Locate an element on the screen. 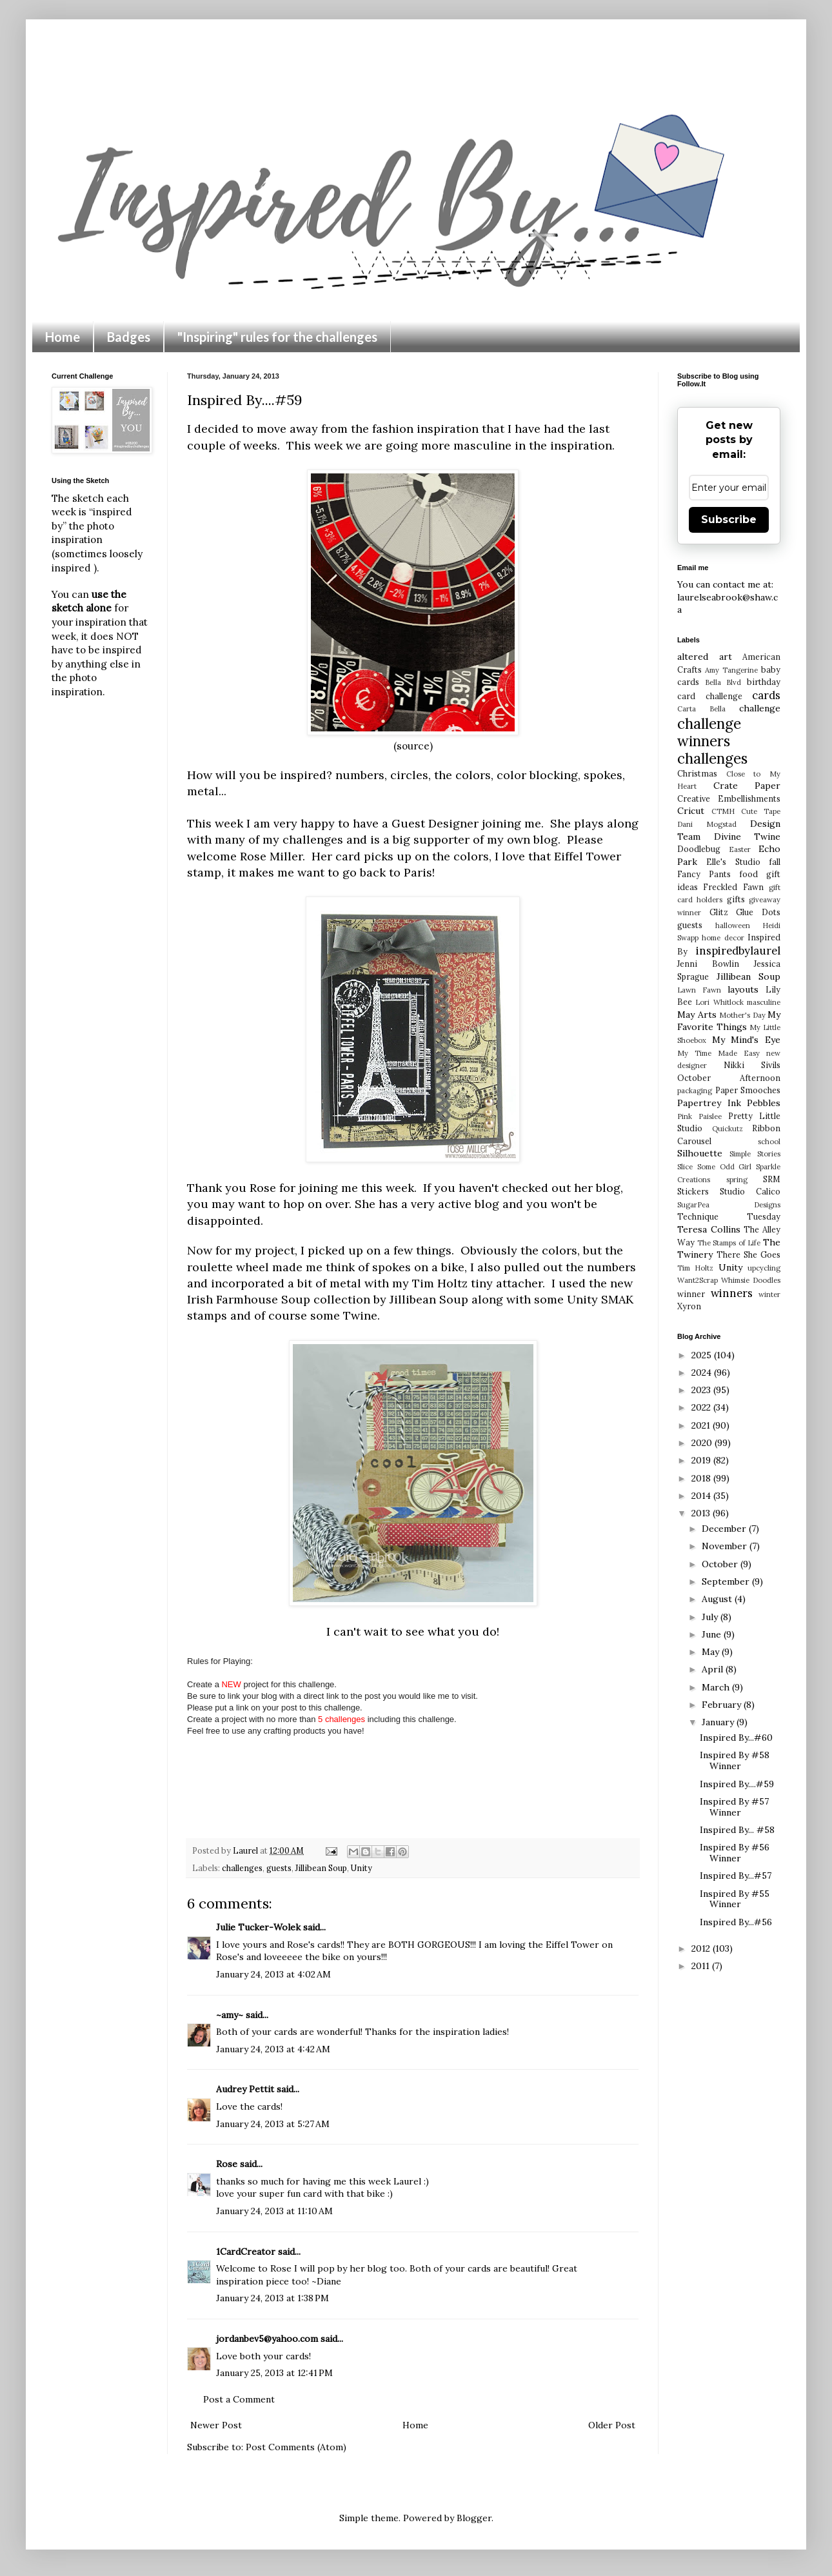  January 24, 2013 at 1:38 PM is located at coordinates (272, 2298).